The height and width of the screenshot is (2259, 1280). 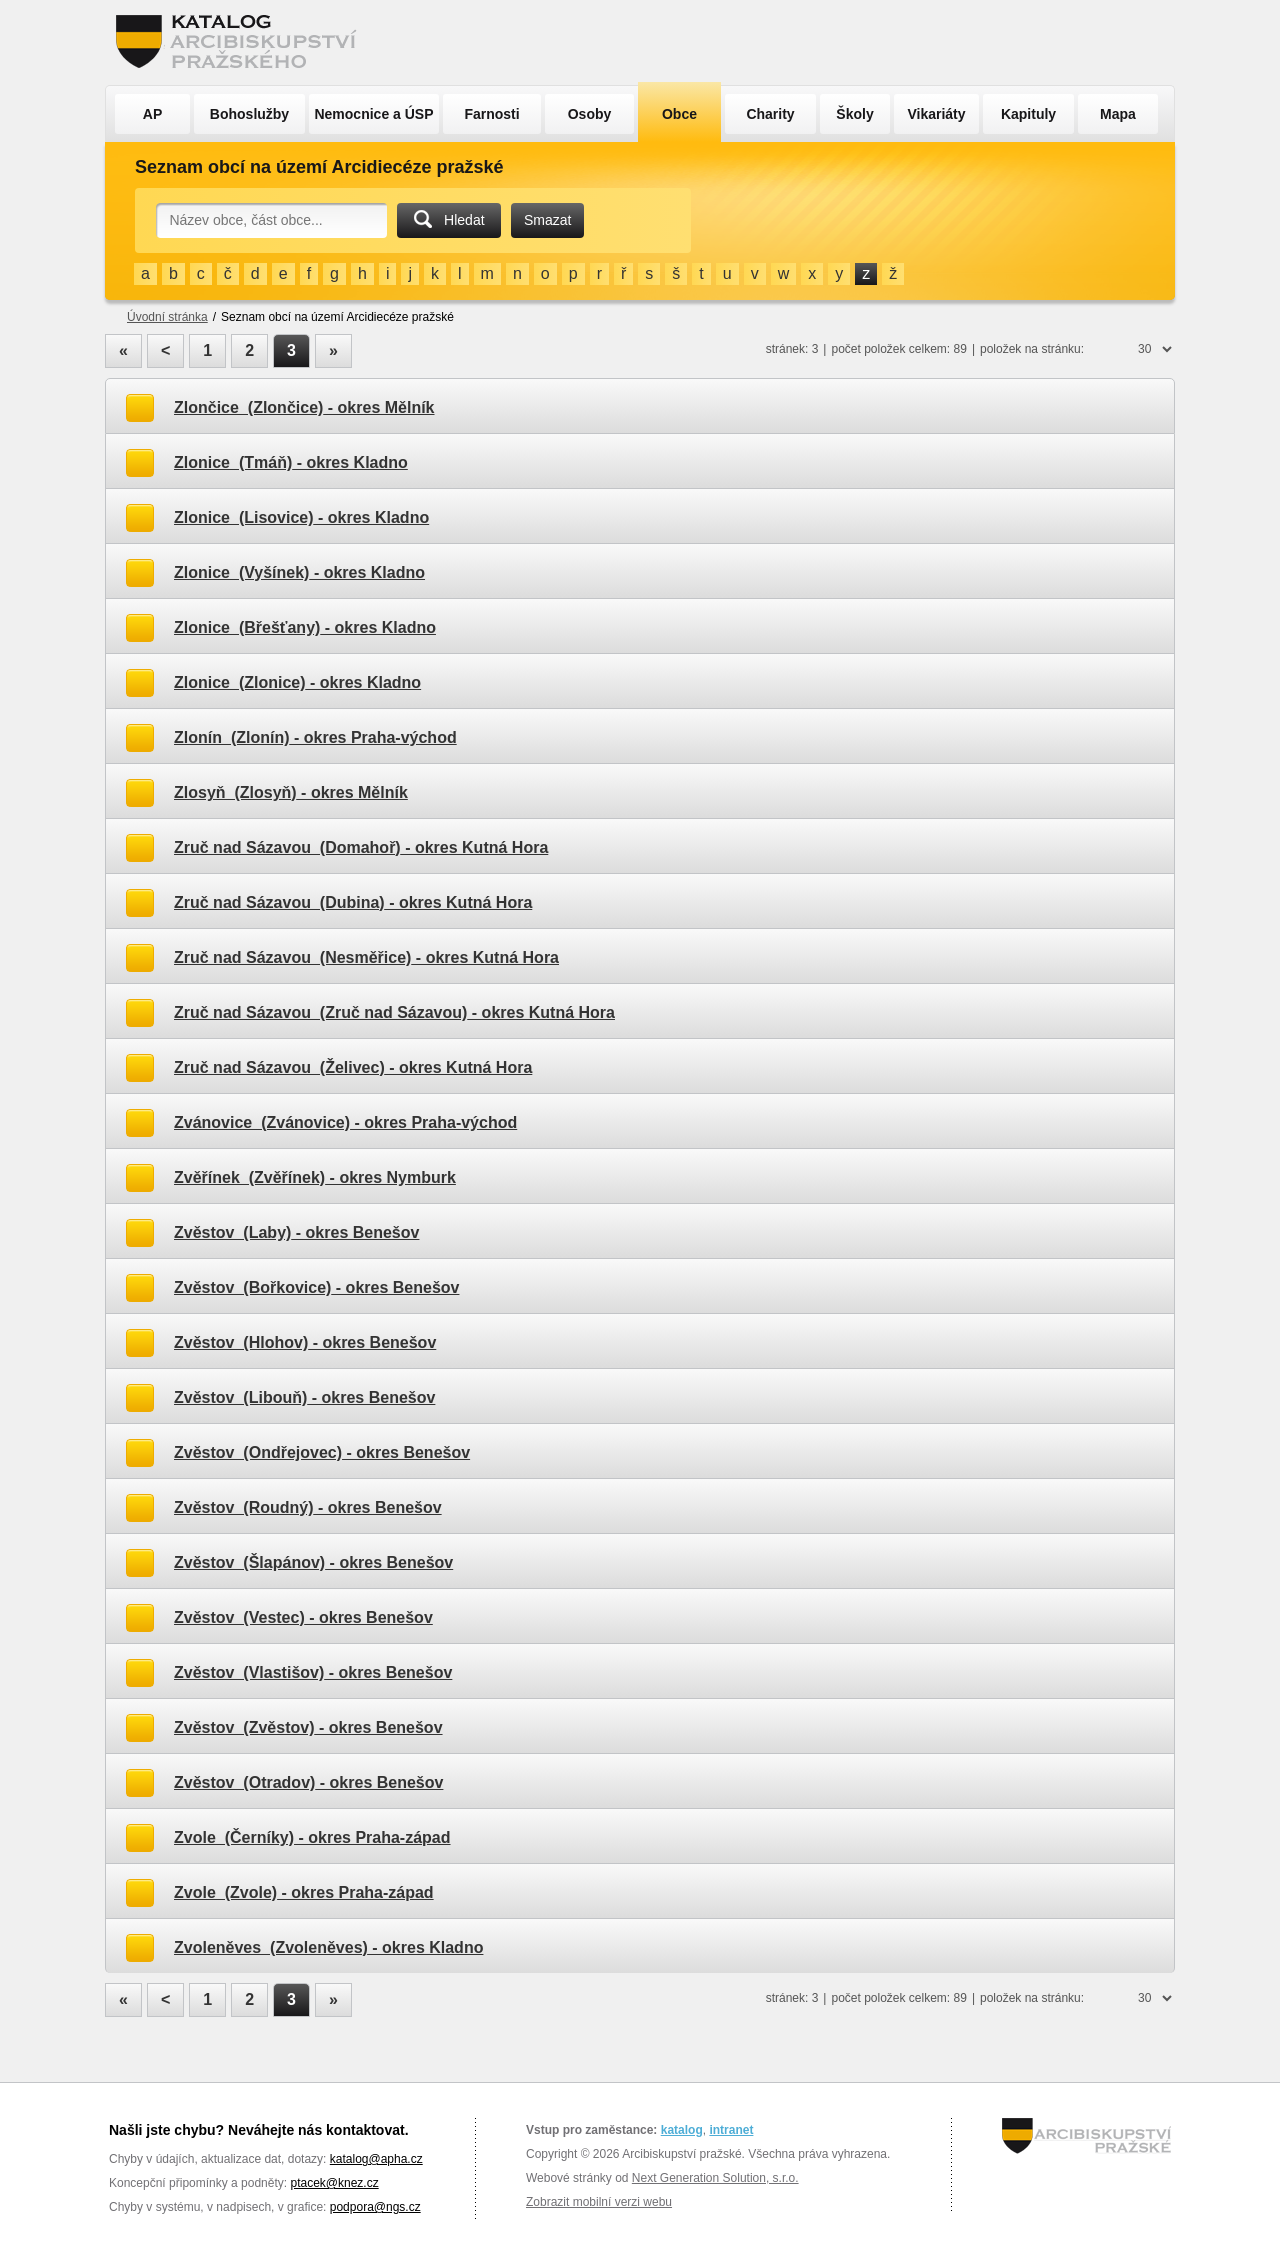 What do you see at coordinates (375, 2207) in the screenshot?
I see `podpora@ngs.cz` at bounding box center [375, 2207].